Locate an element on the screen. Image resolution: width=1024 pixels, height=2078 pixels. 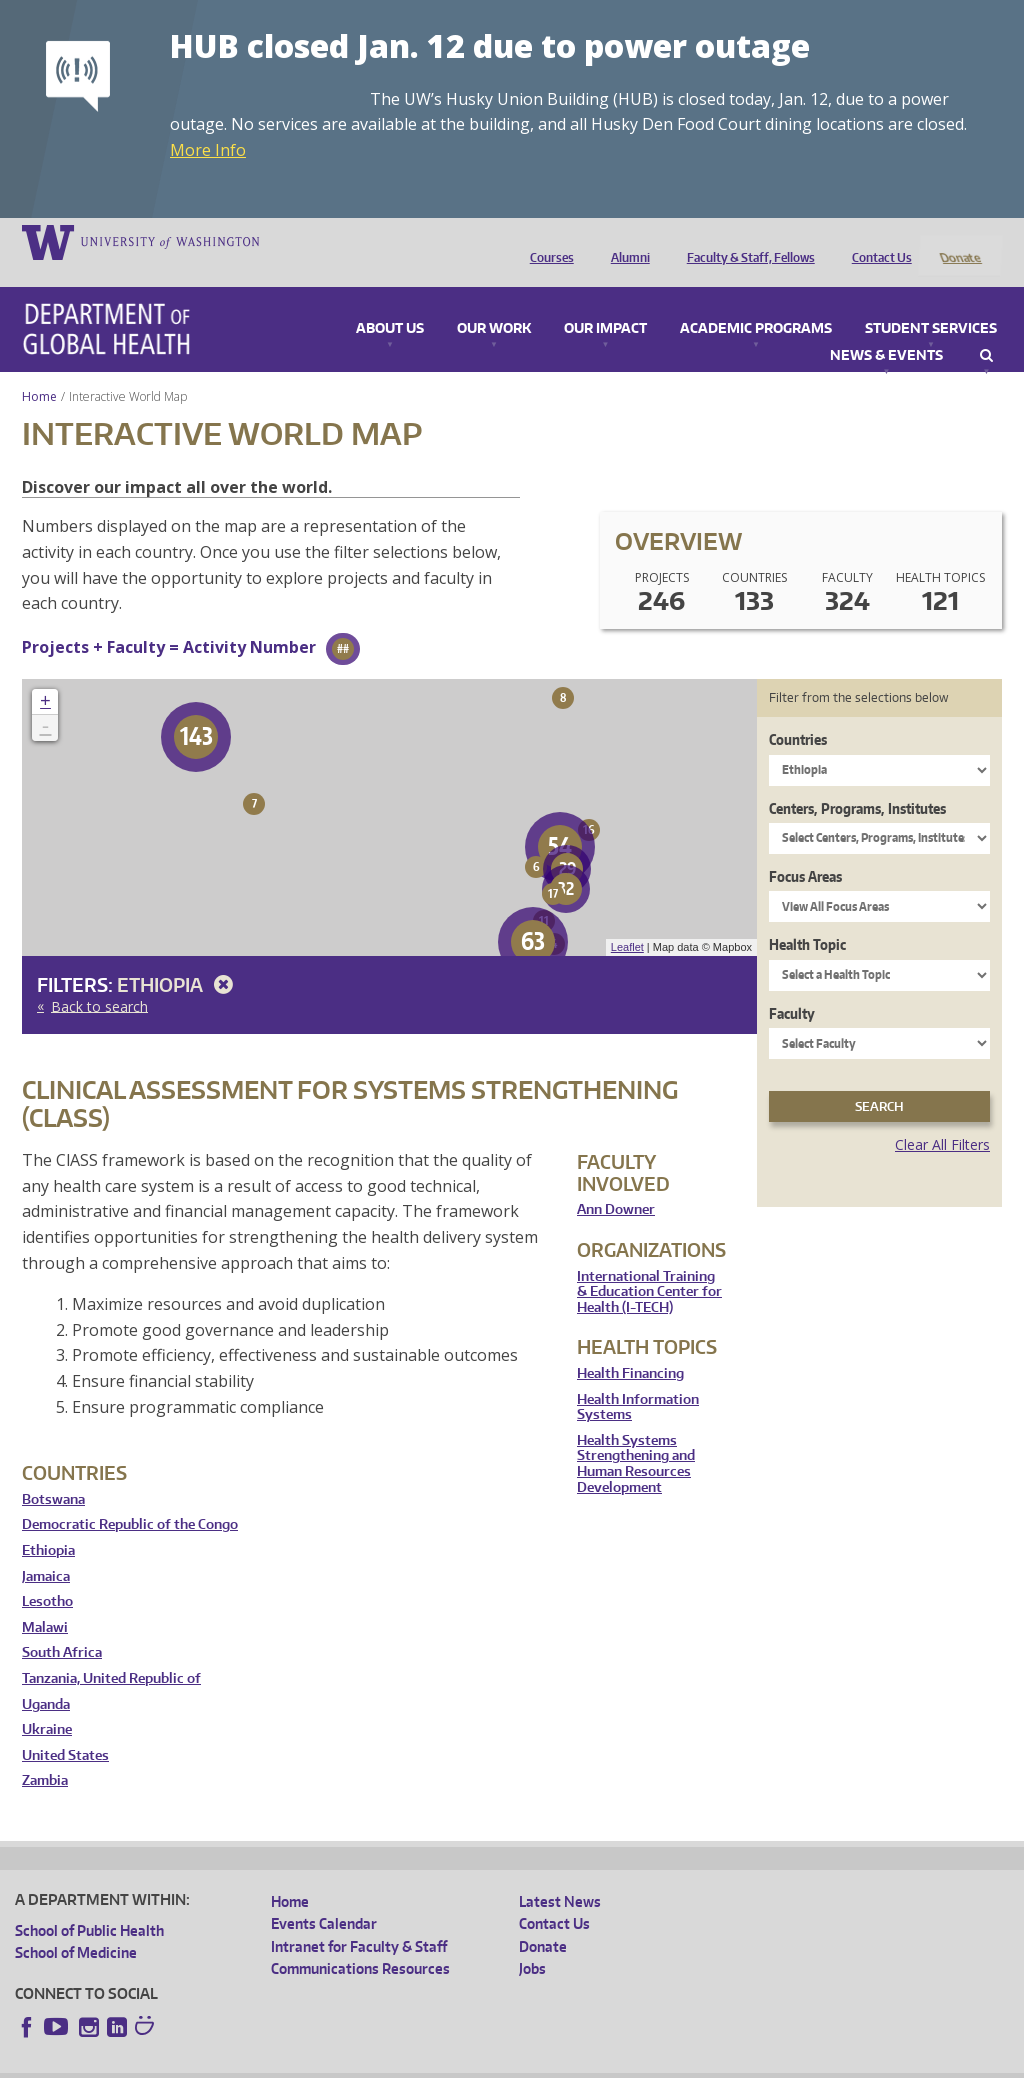
Donate is located at coordinates (959, 241).